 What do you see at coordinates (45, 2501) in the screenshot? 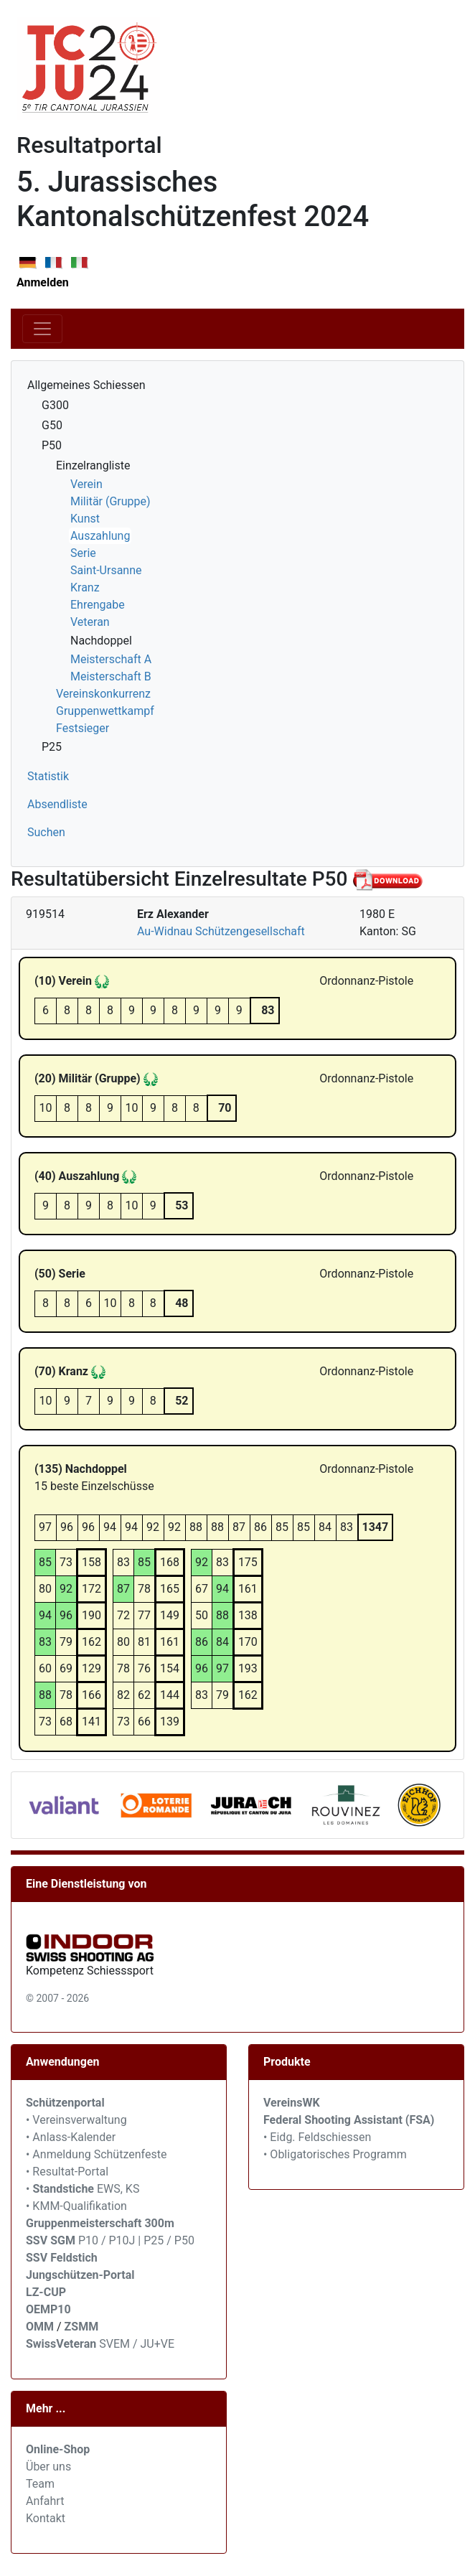
I see `Anfahrt` at bounding box center [45, 2501].